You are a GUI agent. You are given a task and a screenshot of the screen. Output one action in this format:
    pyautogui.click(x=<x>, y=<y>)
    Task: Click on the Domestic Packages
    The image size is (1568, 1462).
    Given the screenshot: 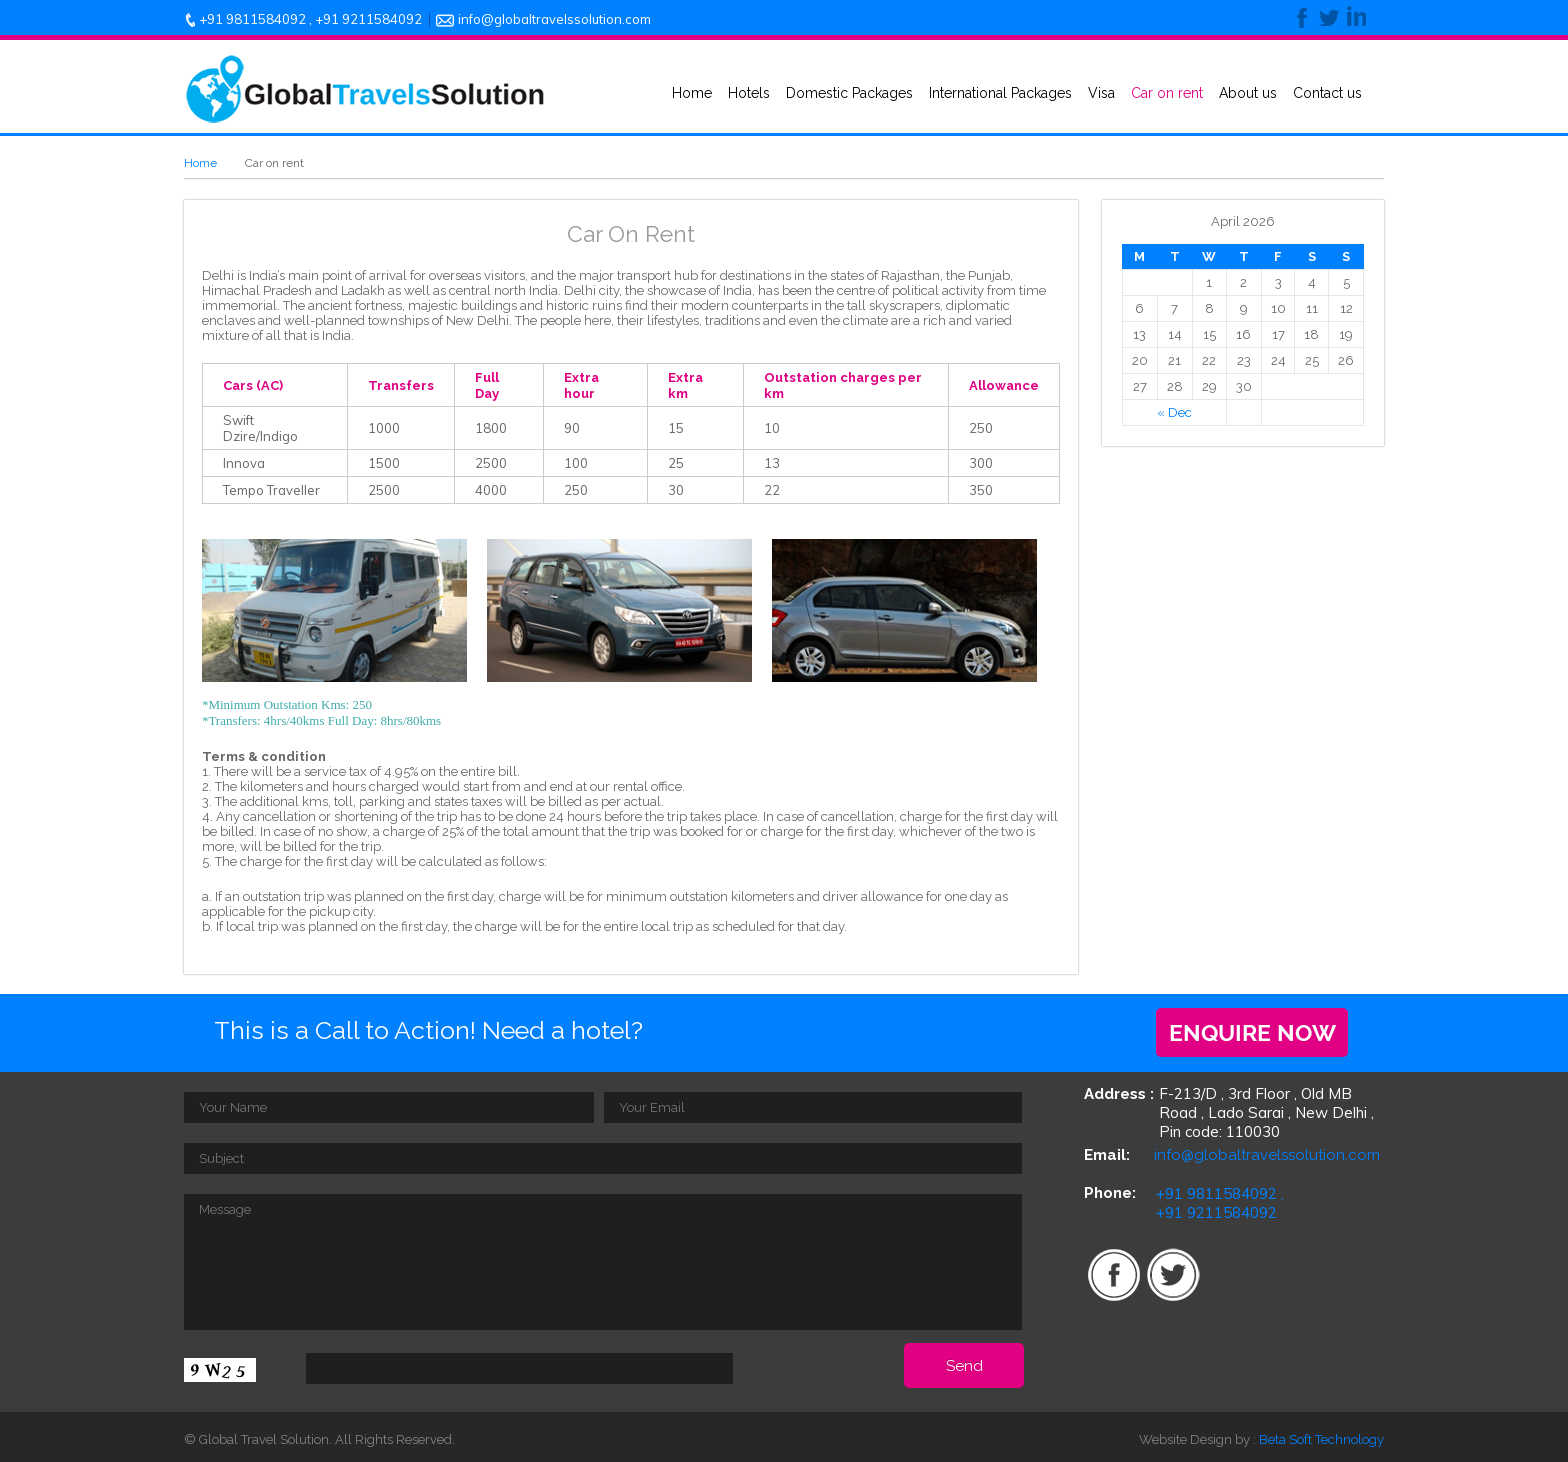 What is the action you would take?
    pyautogui.click(x=849, y=93)
    